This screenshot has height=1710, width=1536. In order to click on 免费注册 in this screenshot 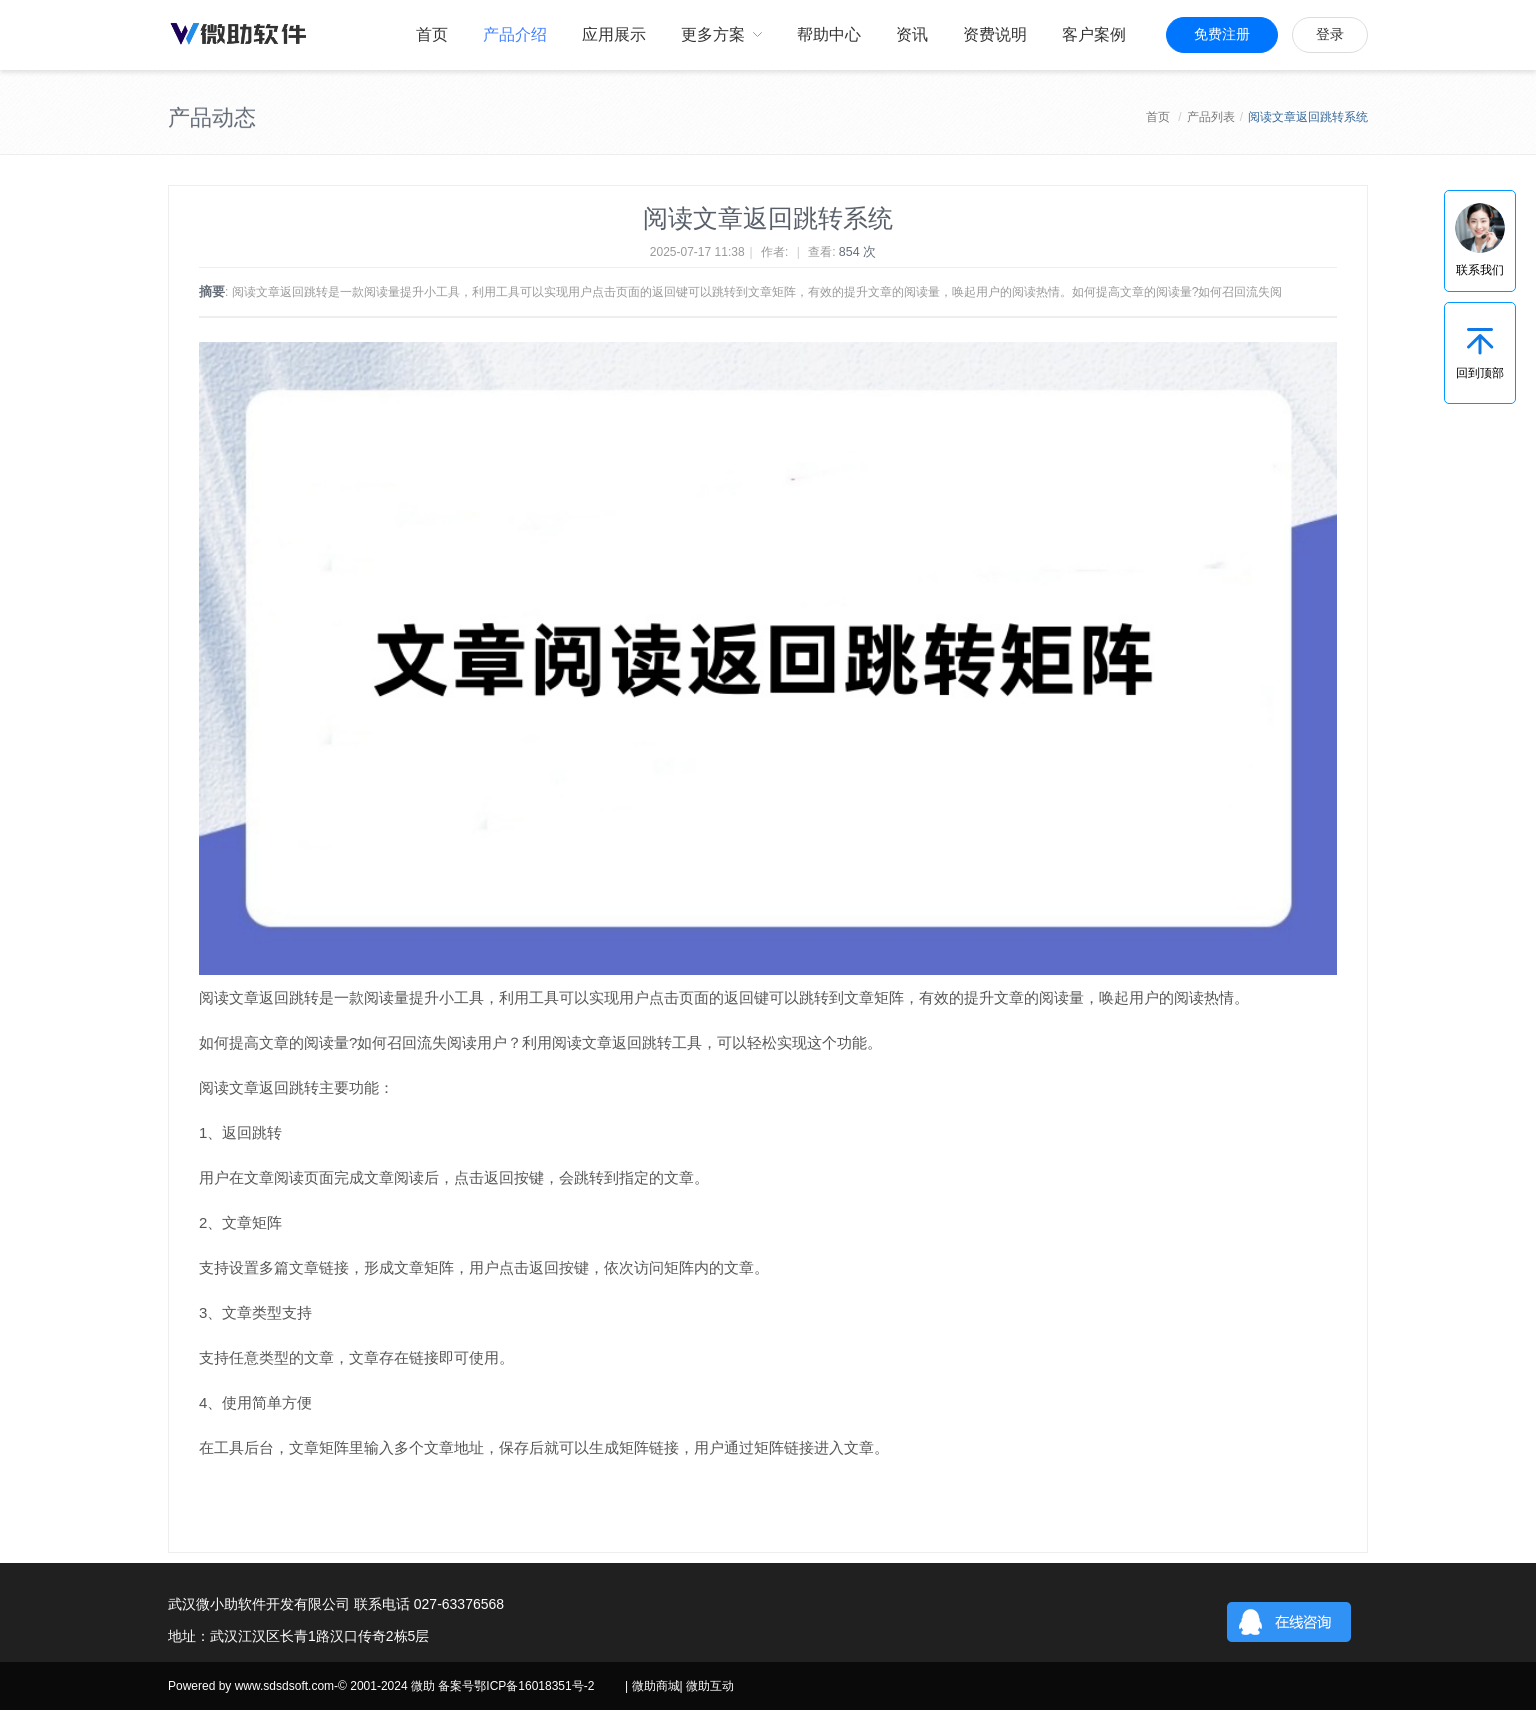, I will do `click(1222, 34)`.